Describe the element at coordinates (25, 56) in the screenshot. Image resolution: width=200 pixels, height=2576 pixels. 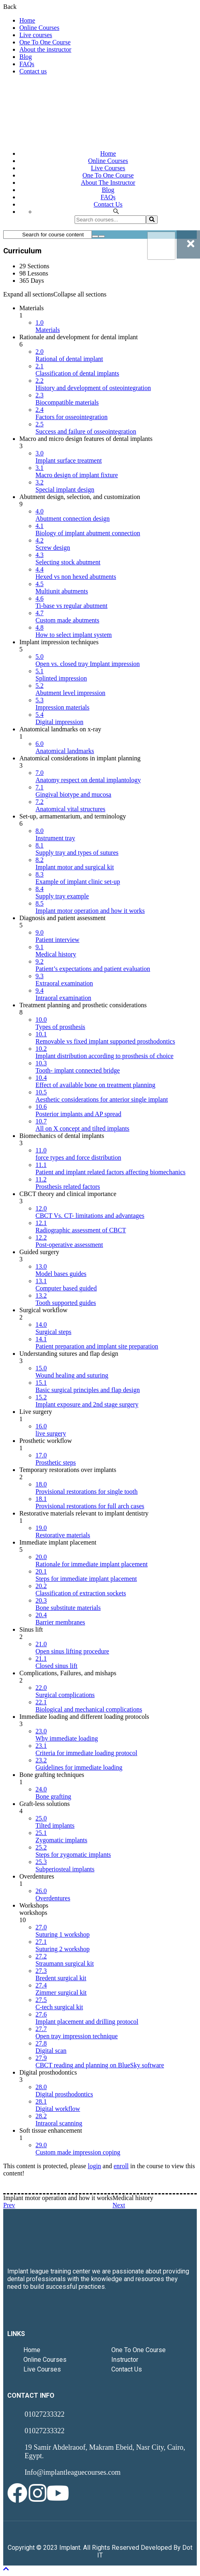
I see `Blog` at that location.